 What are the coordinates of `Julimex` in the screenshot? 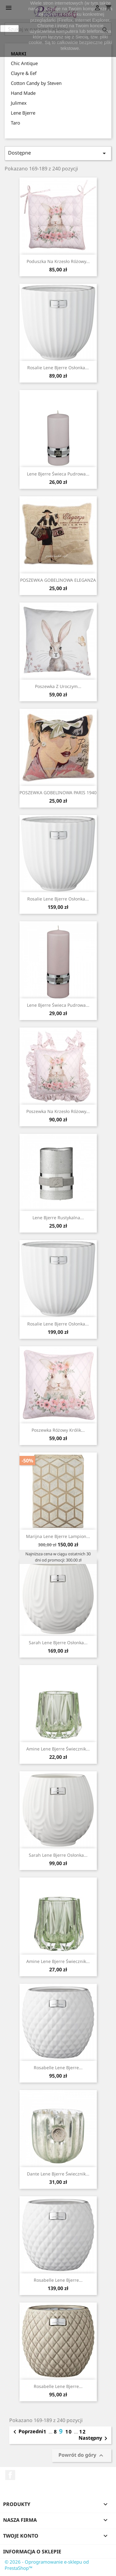 It's located at (19, 103).